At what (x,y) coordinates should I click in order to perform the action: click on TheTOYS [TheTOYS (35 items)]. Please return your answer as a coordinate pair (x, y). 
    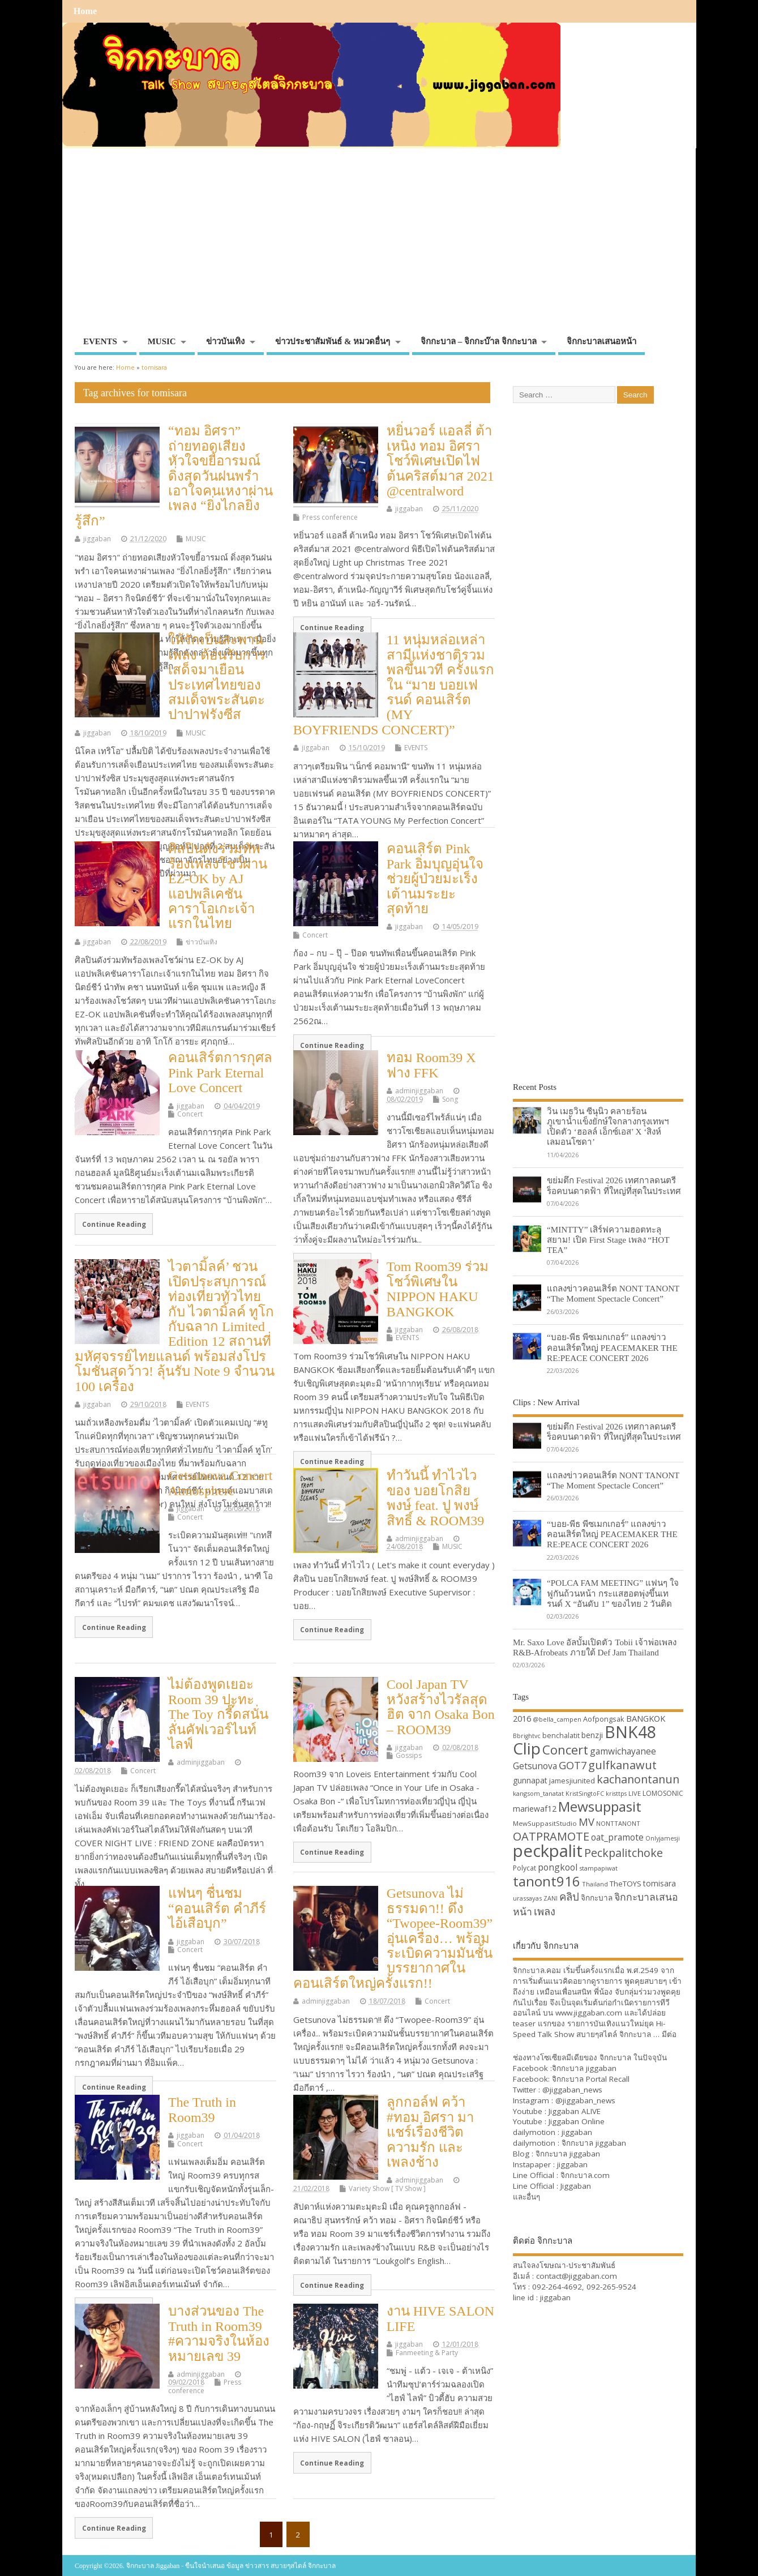
    Looking at the image, I should click on (625, 1883).